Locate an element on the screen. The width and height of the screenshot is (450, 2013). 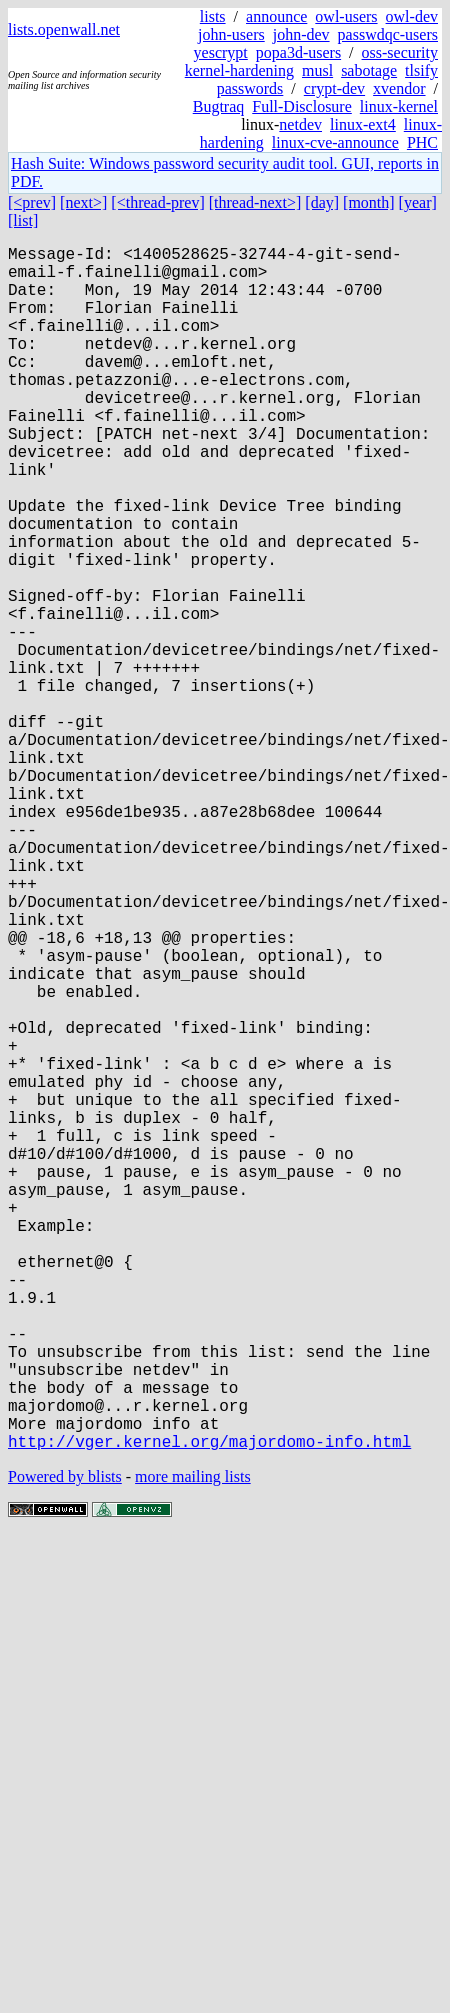
[<thread-prev] is located at coordinates (157, 202).